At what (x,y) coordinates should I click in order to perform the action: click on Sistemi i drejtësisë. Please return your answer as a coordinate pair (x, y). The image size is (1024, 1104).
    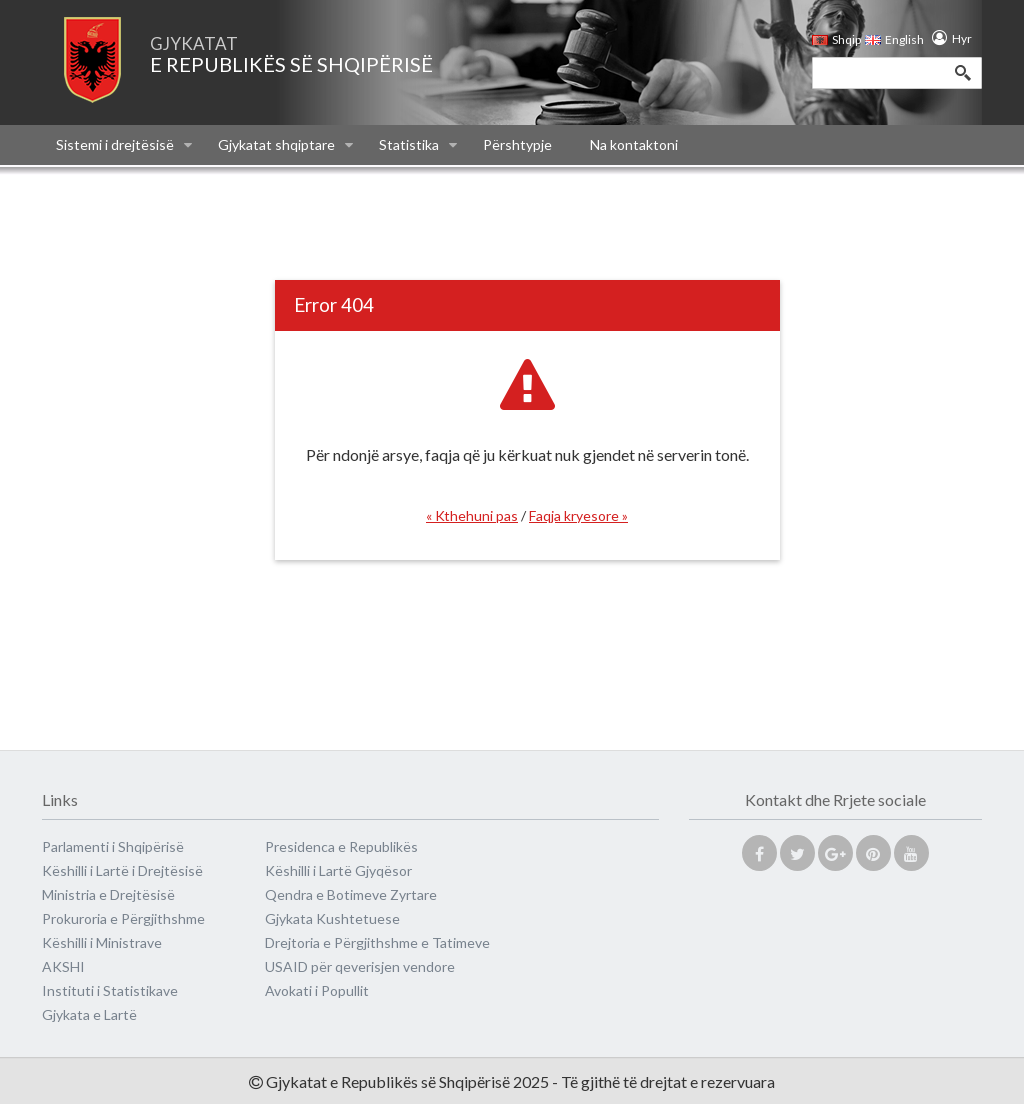
    Looking at the image, I should click on (124, 144).